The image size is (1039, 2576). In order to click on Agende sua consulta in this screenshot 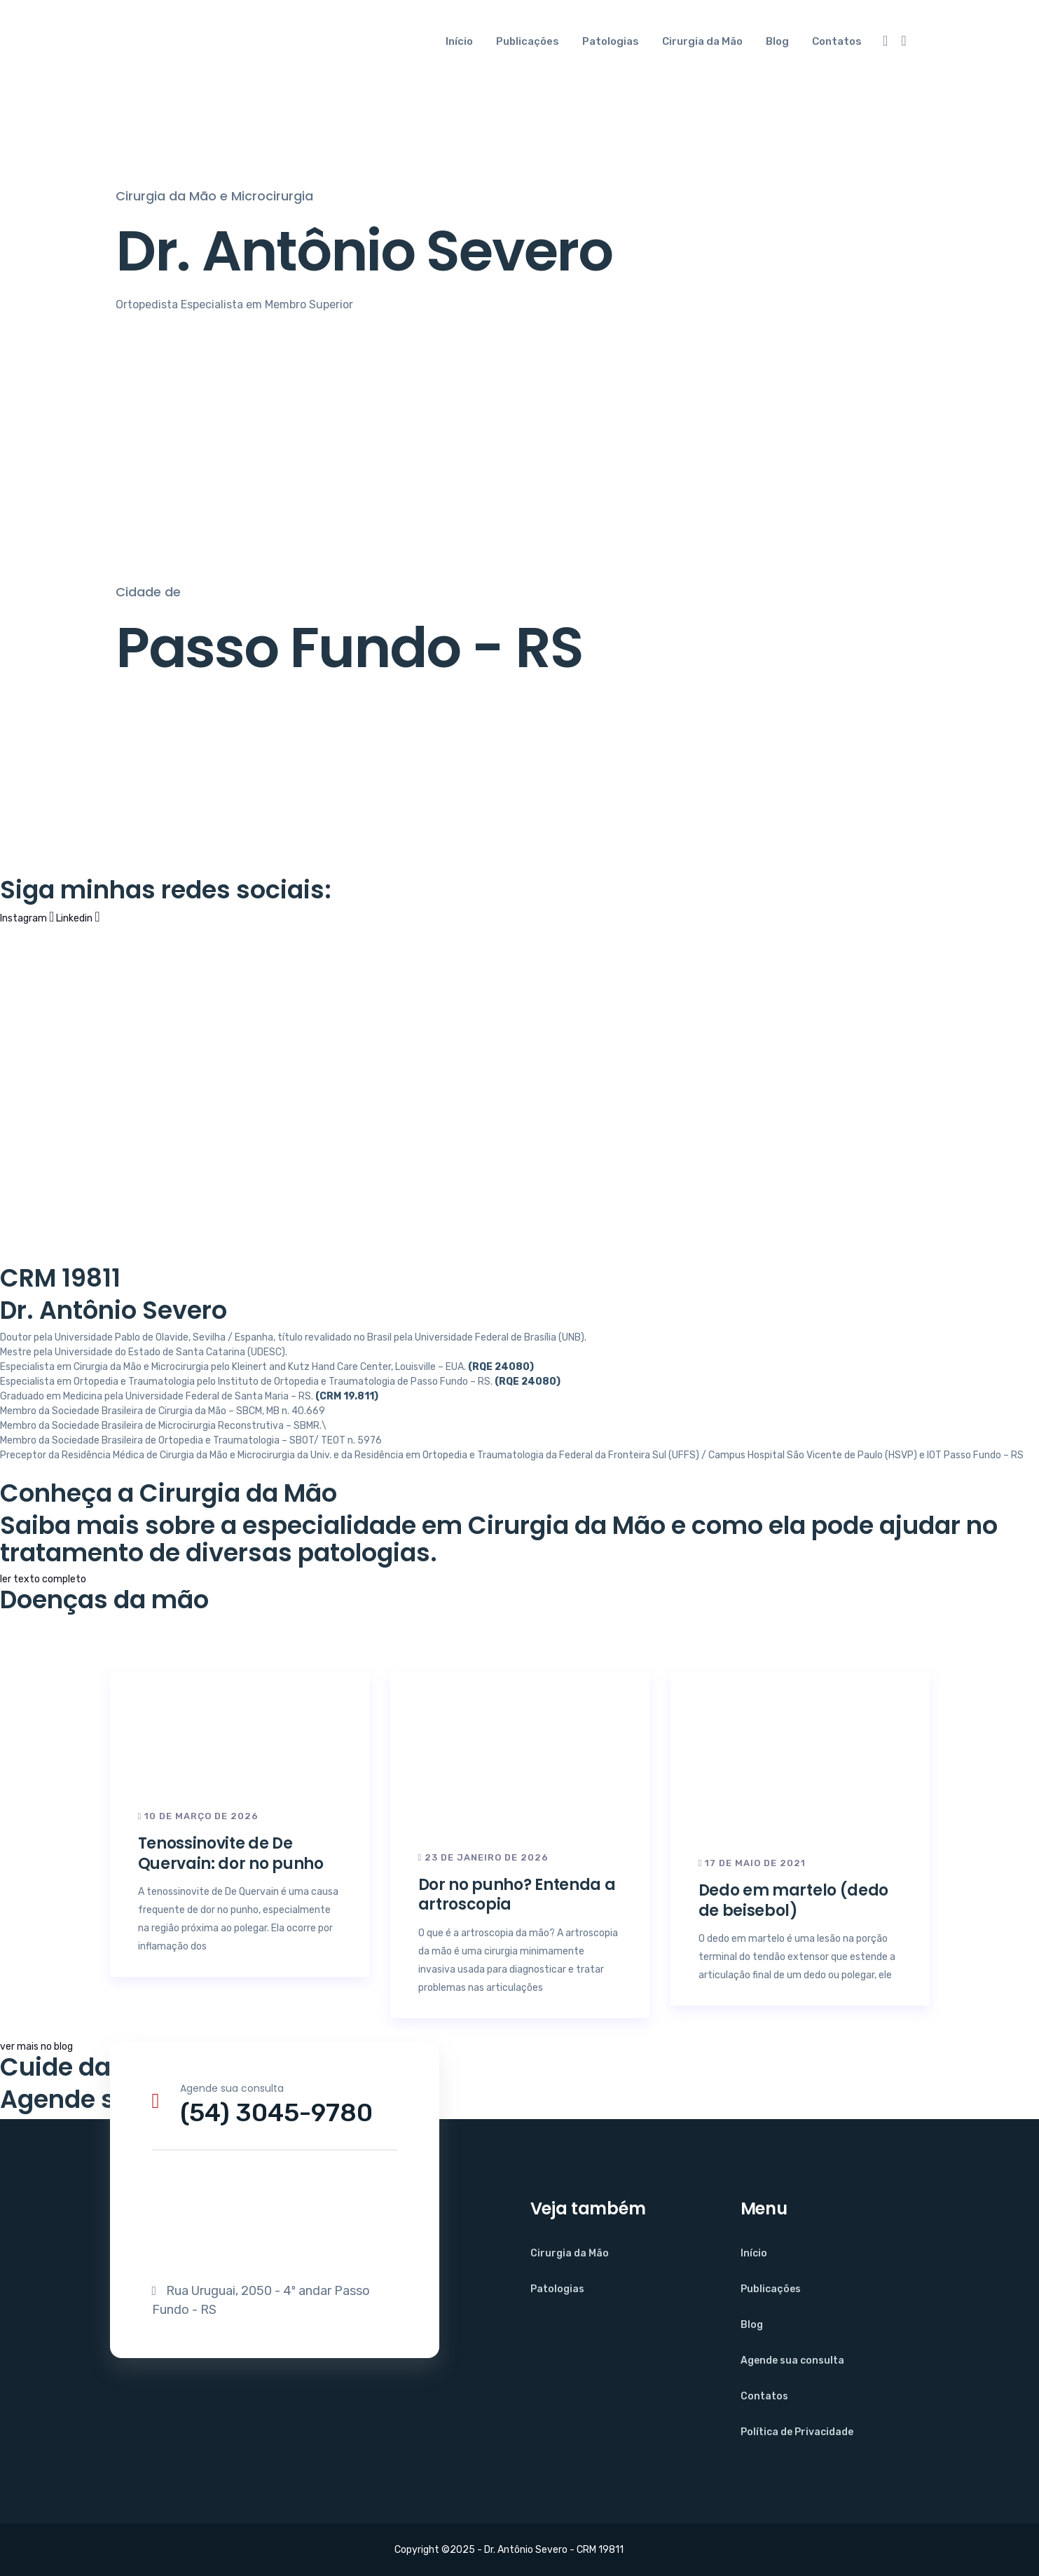, I will do `click(792, 2360)`.